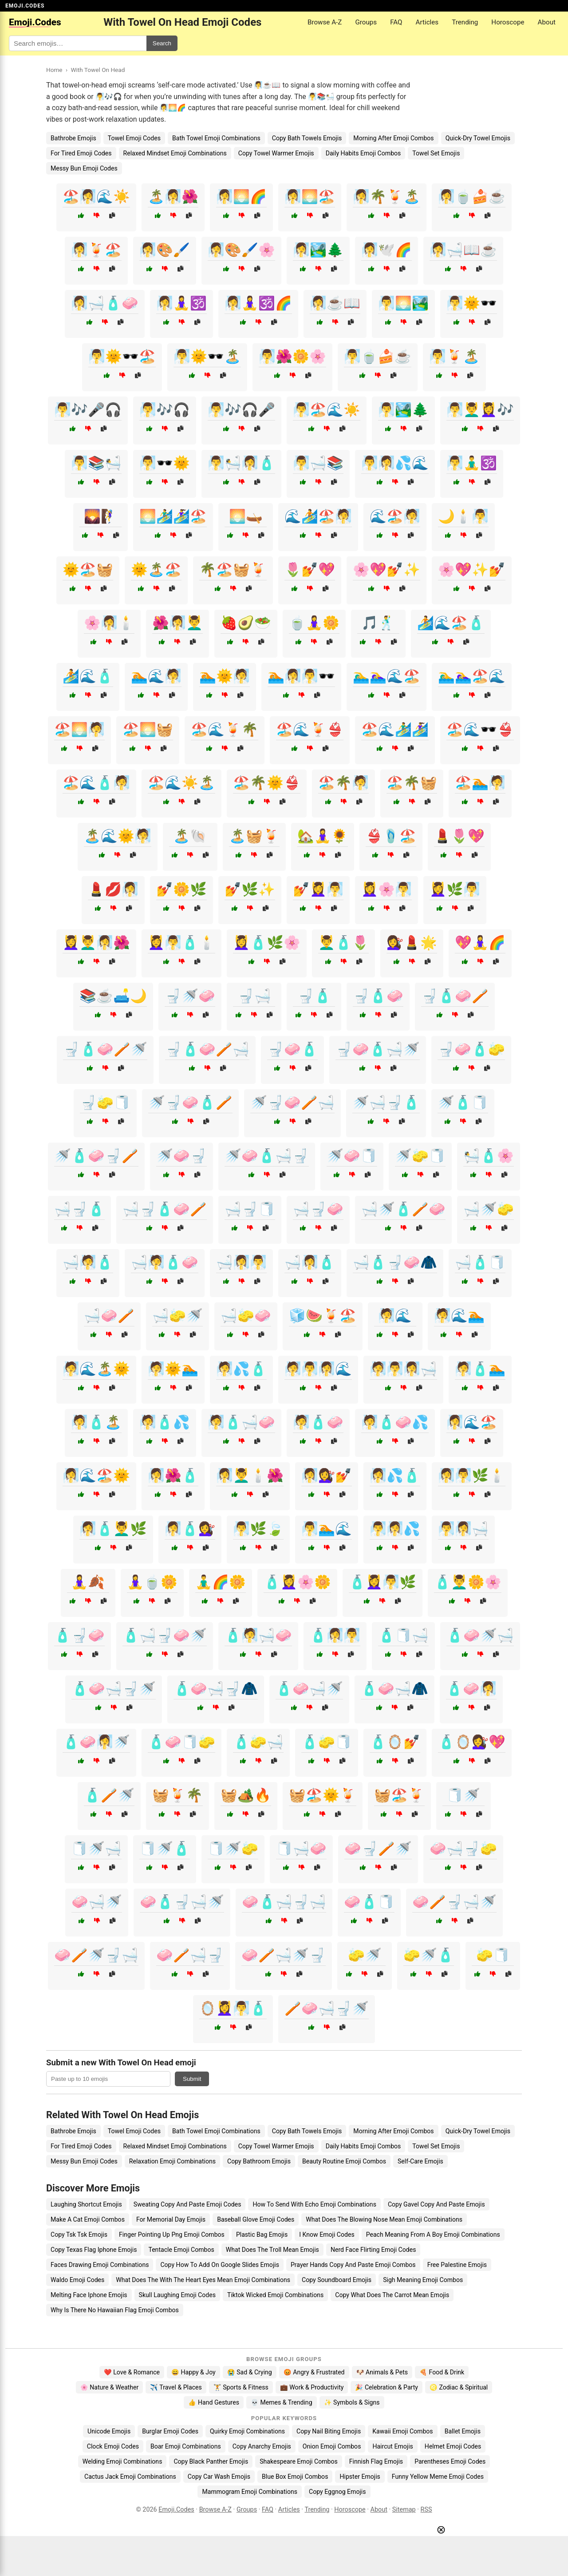  I want to click on Beauty Routine Emoji Combos, so click(344, 2161).